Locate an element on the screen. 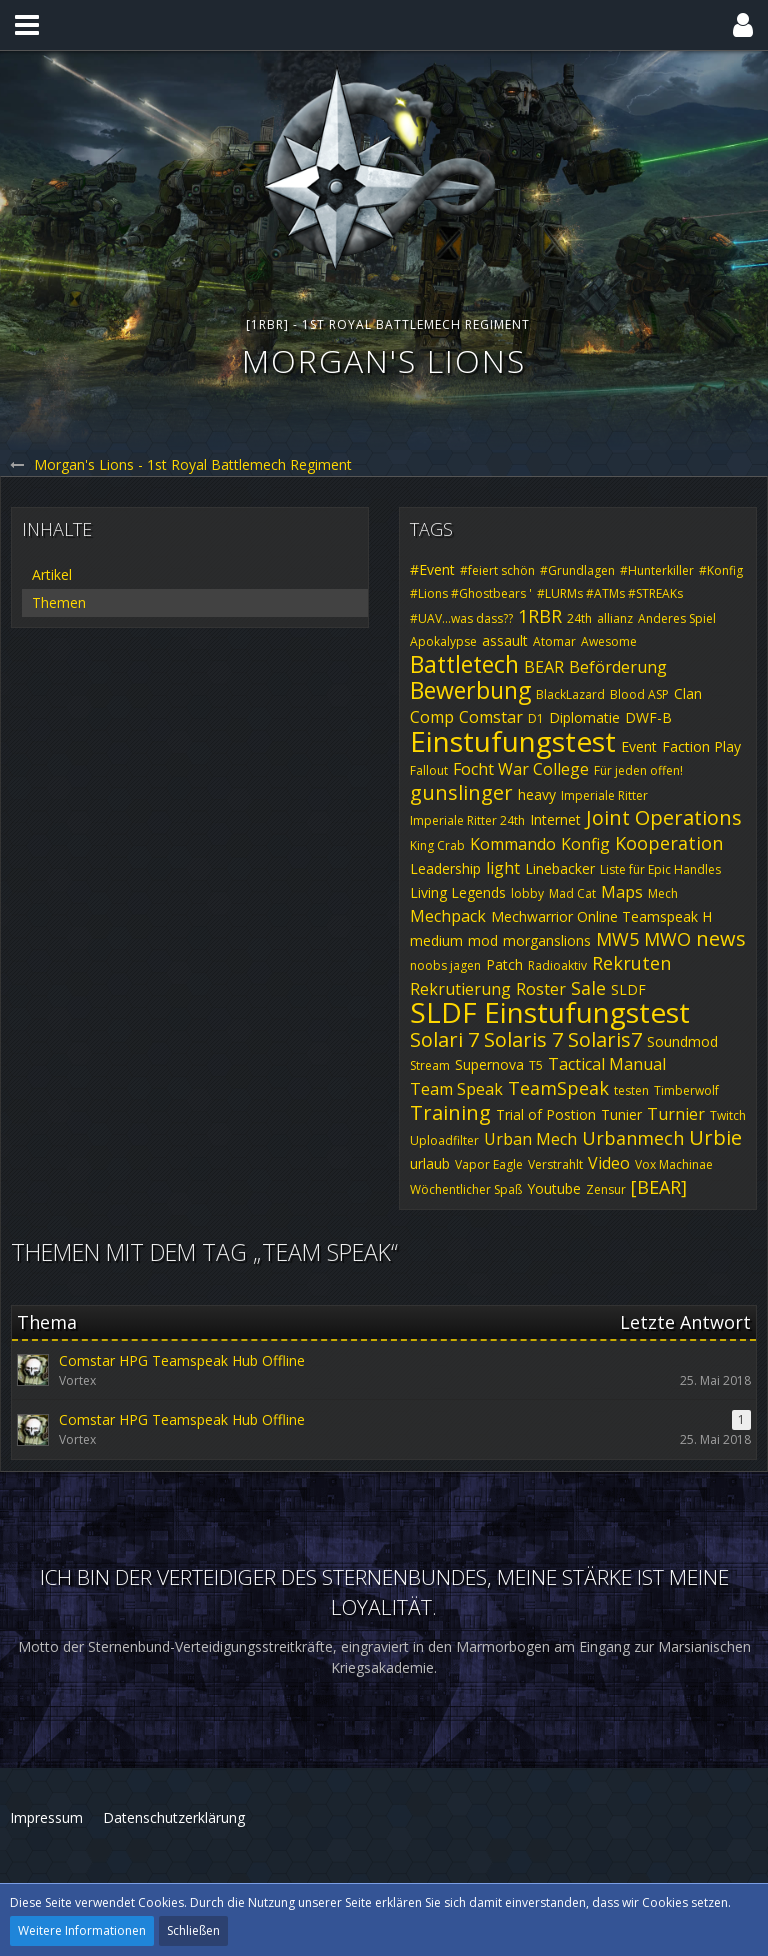 This screenshot has height=1956, width=768. lobby is located at coordinates (527, 893).